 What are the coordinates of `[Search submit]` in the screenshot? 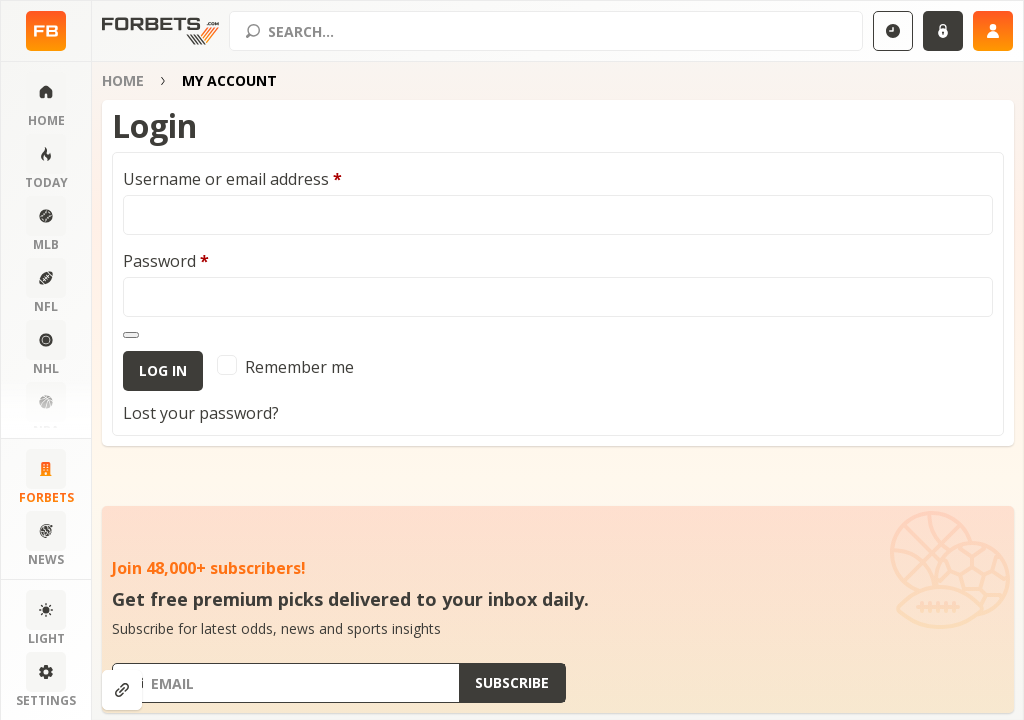 It's located at (253, 31).